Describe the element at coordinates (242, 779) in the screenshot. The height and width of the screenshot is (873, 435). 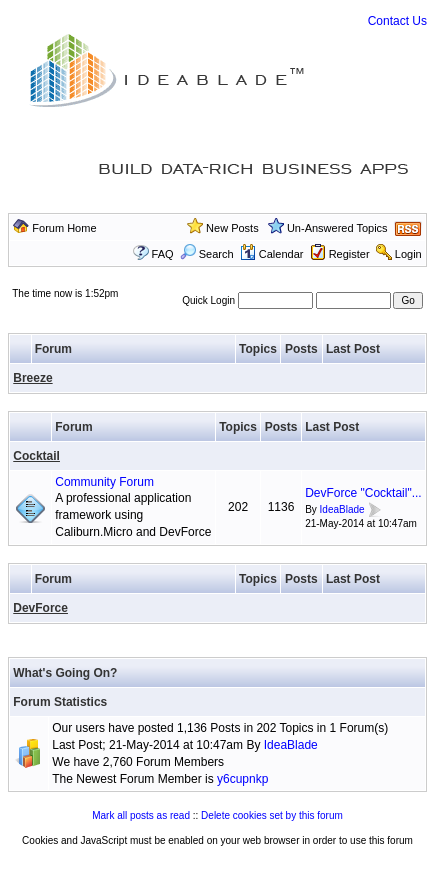
I see `y6cupnkp` at that location.